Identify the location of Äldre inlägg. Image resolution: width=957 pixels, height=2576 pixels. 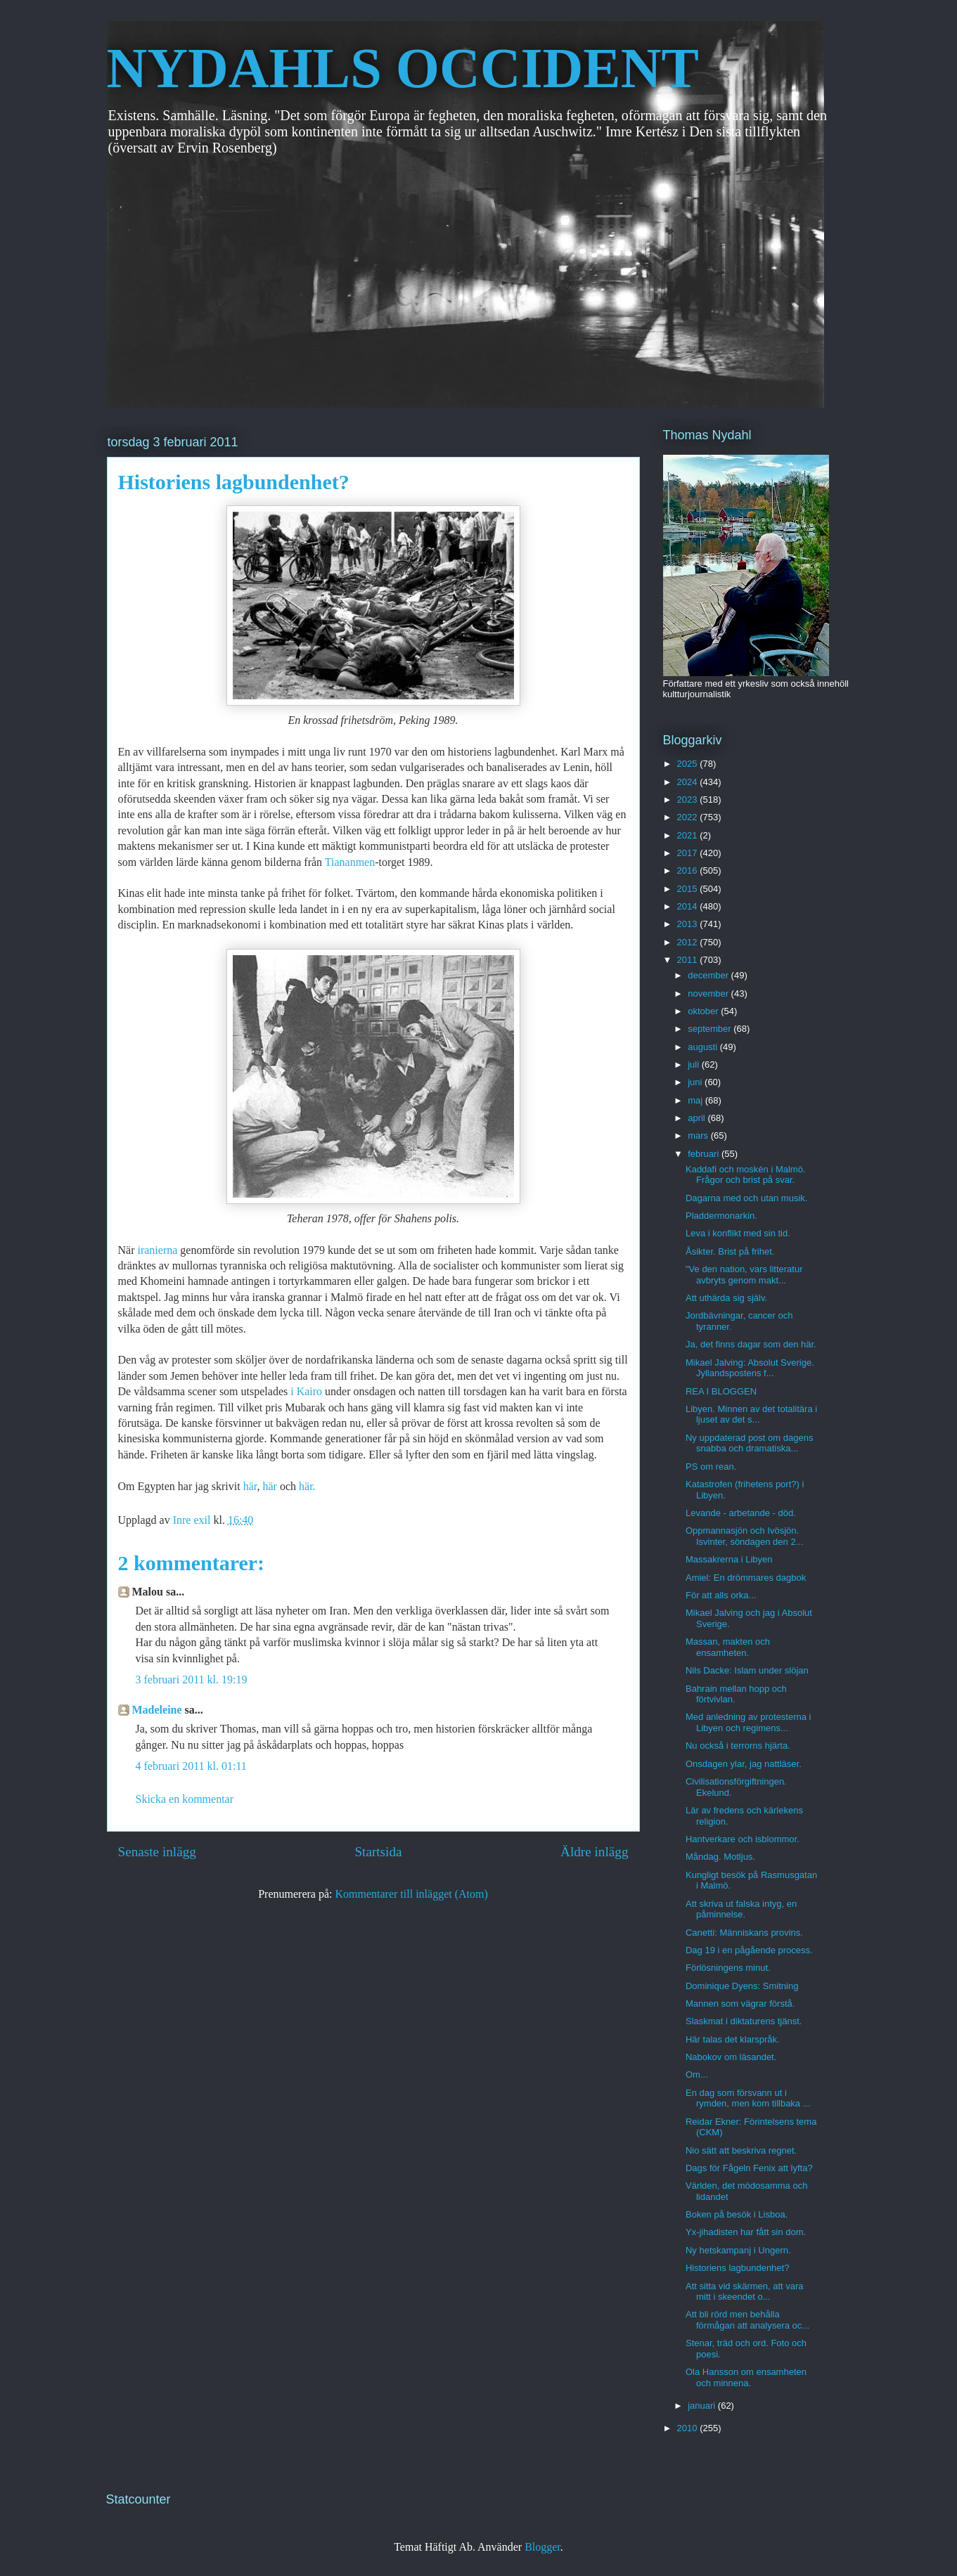
(594, 1851).